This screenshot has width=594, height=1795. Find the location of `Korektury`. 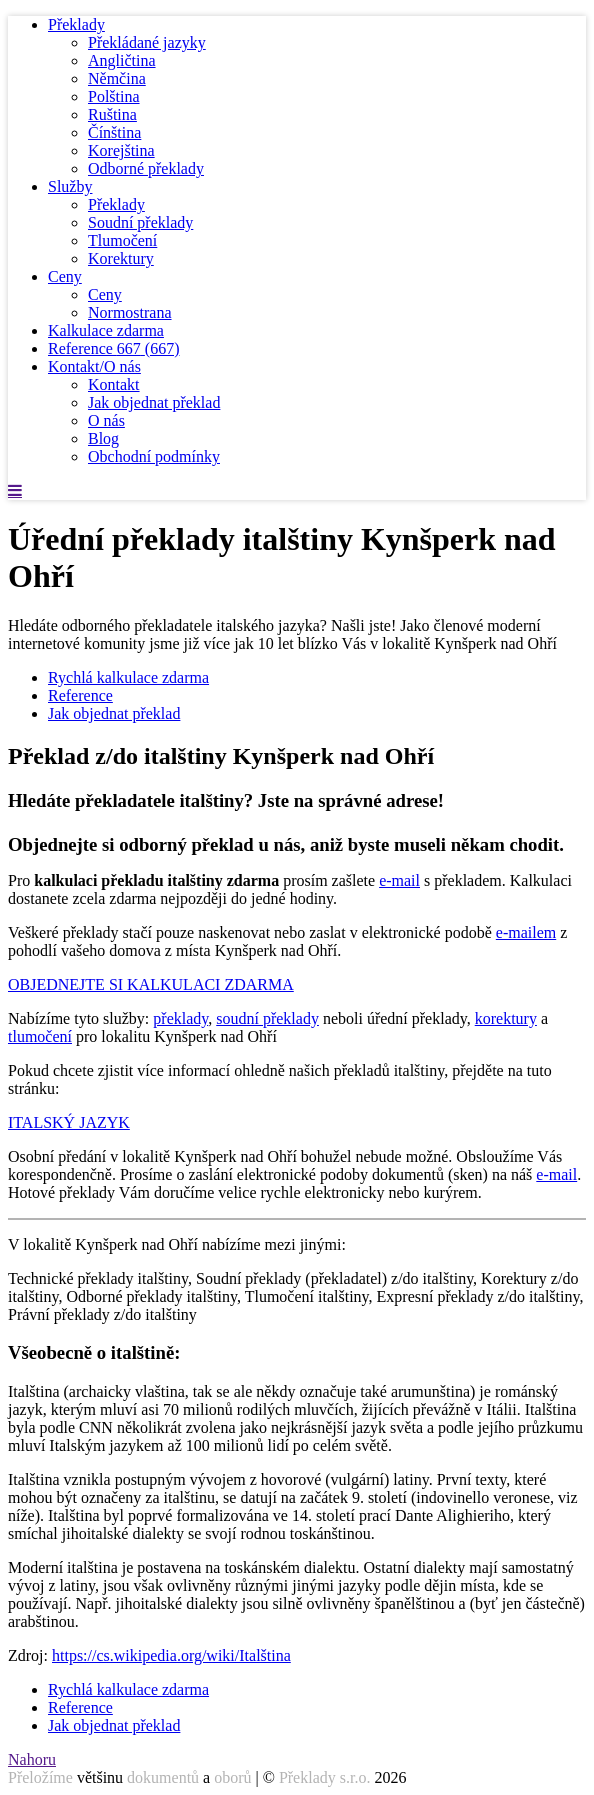

Korektury is located at coordinates (121, 258).